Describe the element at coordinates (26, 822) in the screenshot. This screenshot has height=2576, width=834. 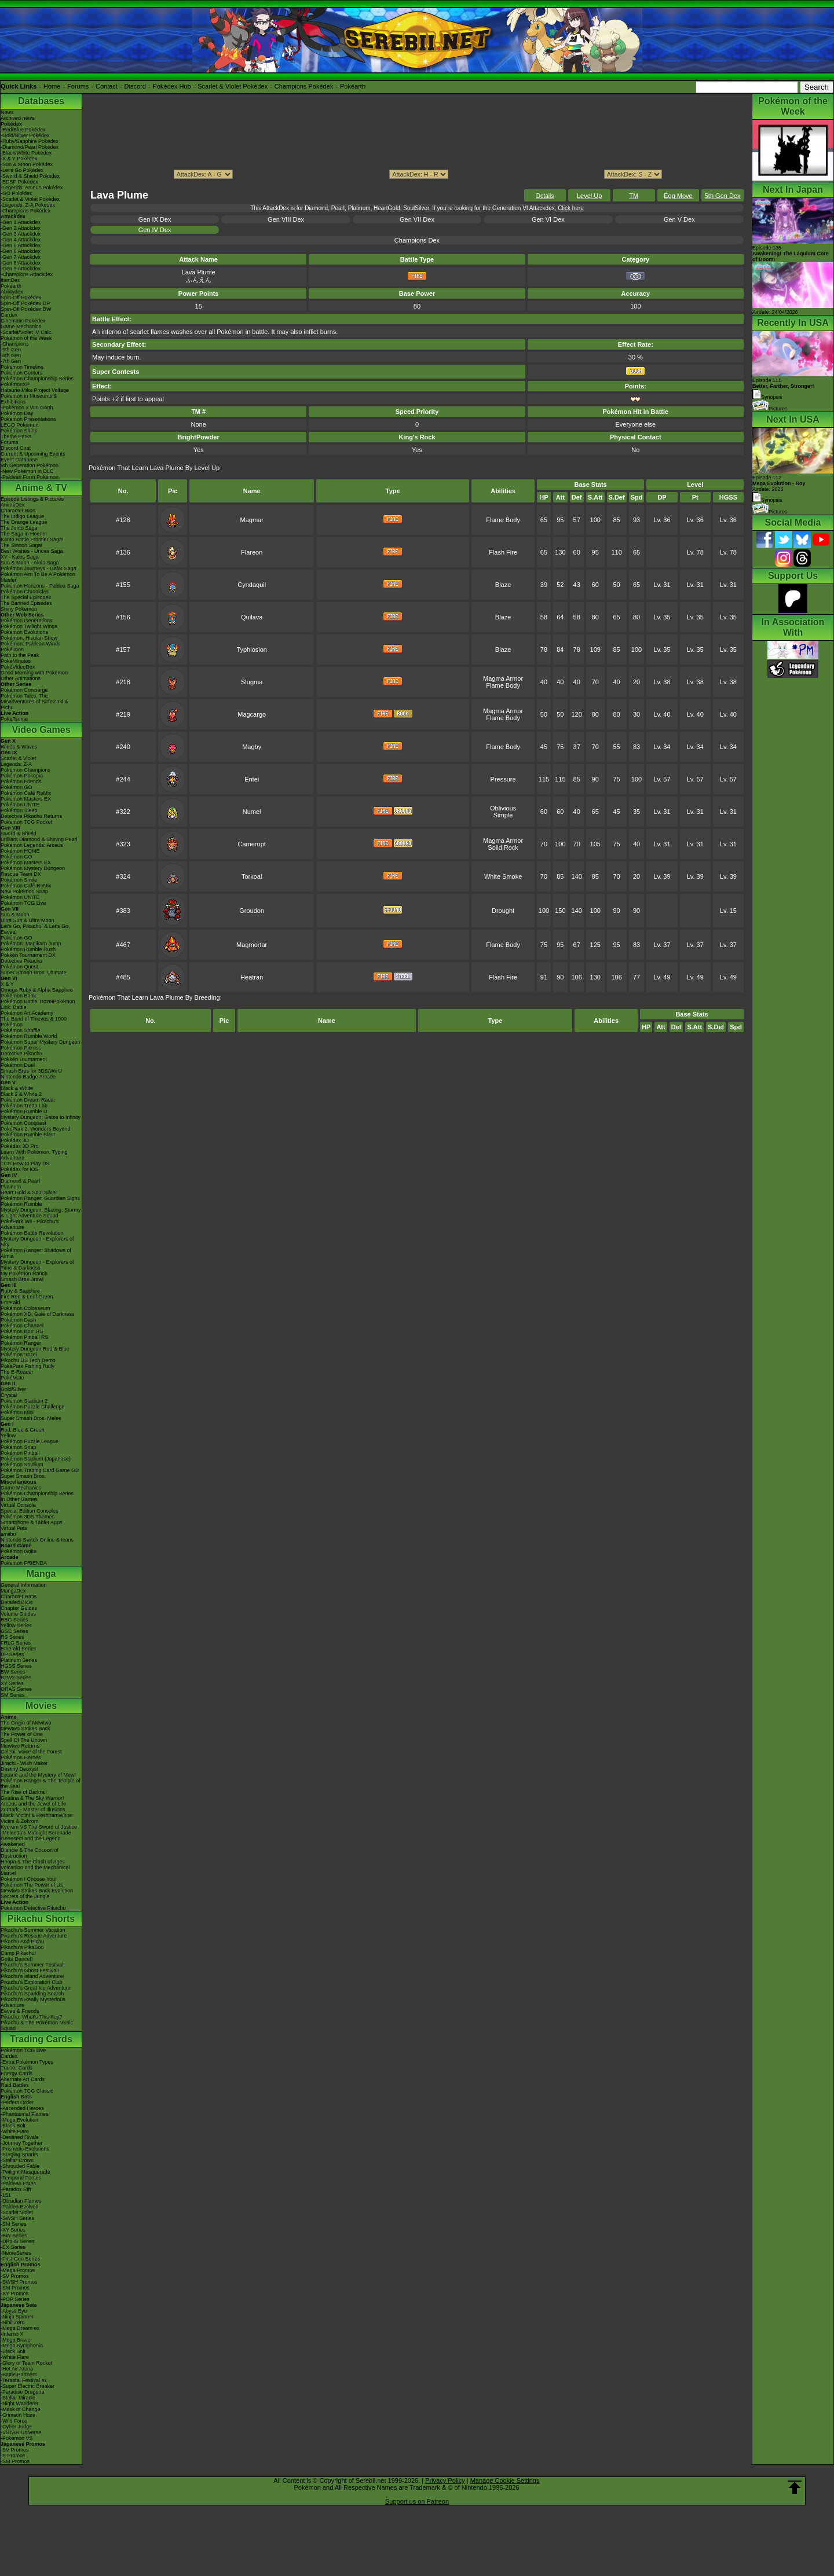
I see `Pokémon TCG Pocket` at that location.